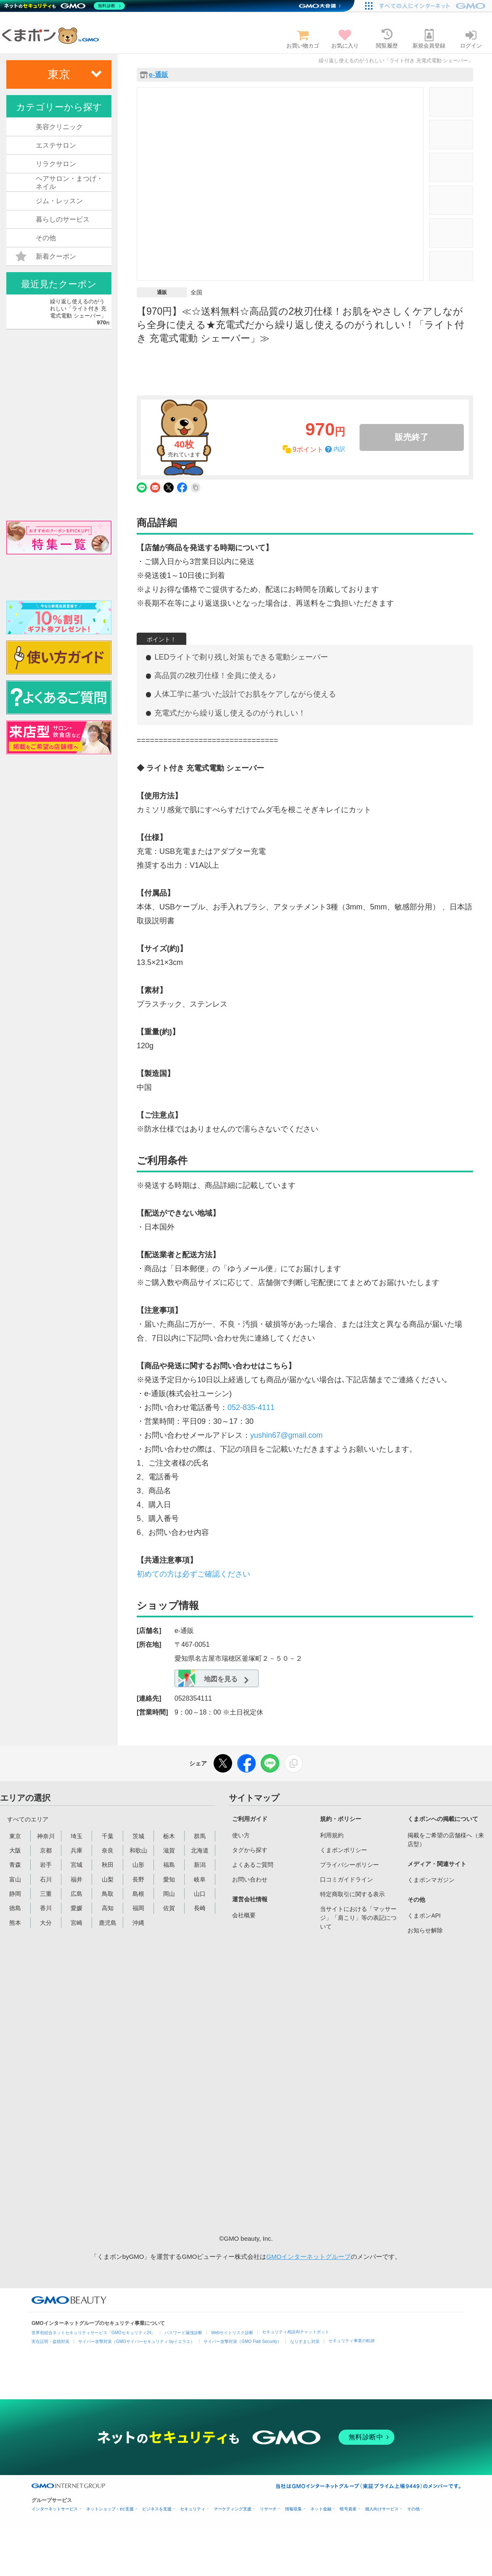 The width and height of the screenshot is (492, 2576). Describe the element at coordinates (169, 1850) in the screenshot. I see `滋賀` at that location.